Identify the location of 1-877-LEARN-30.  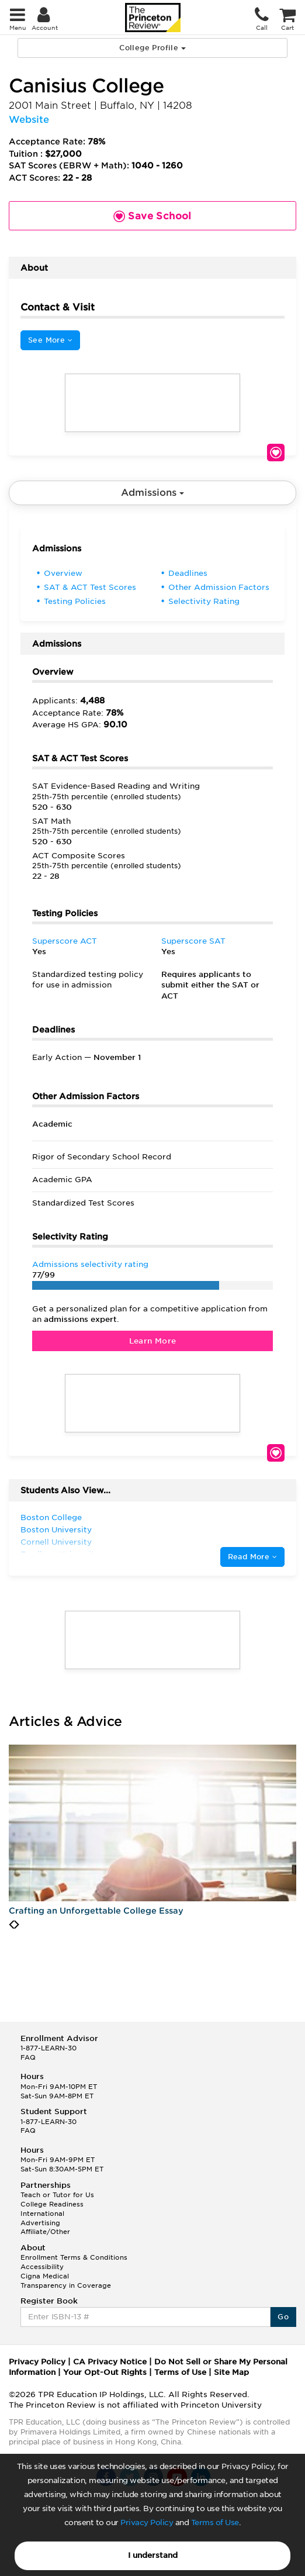
(48, 2048).